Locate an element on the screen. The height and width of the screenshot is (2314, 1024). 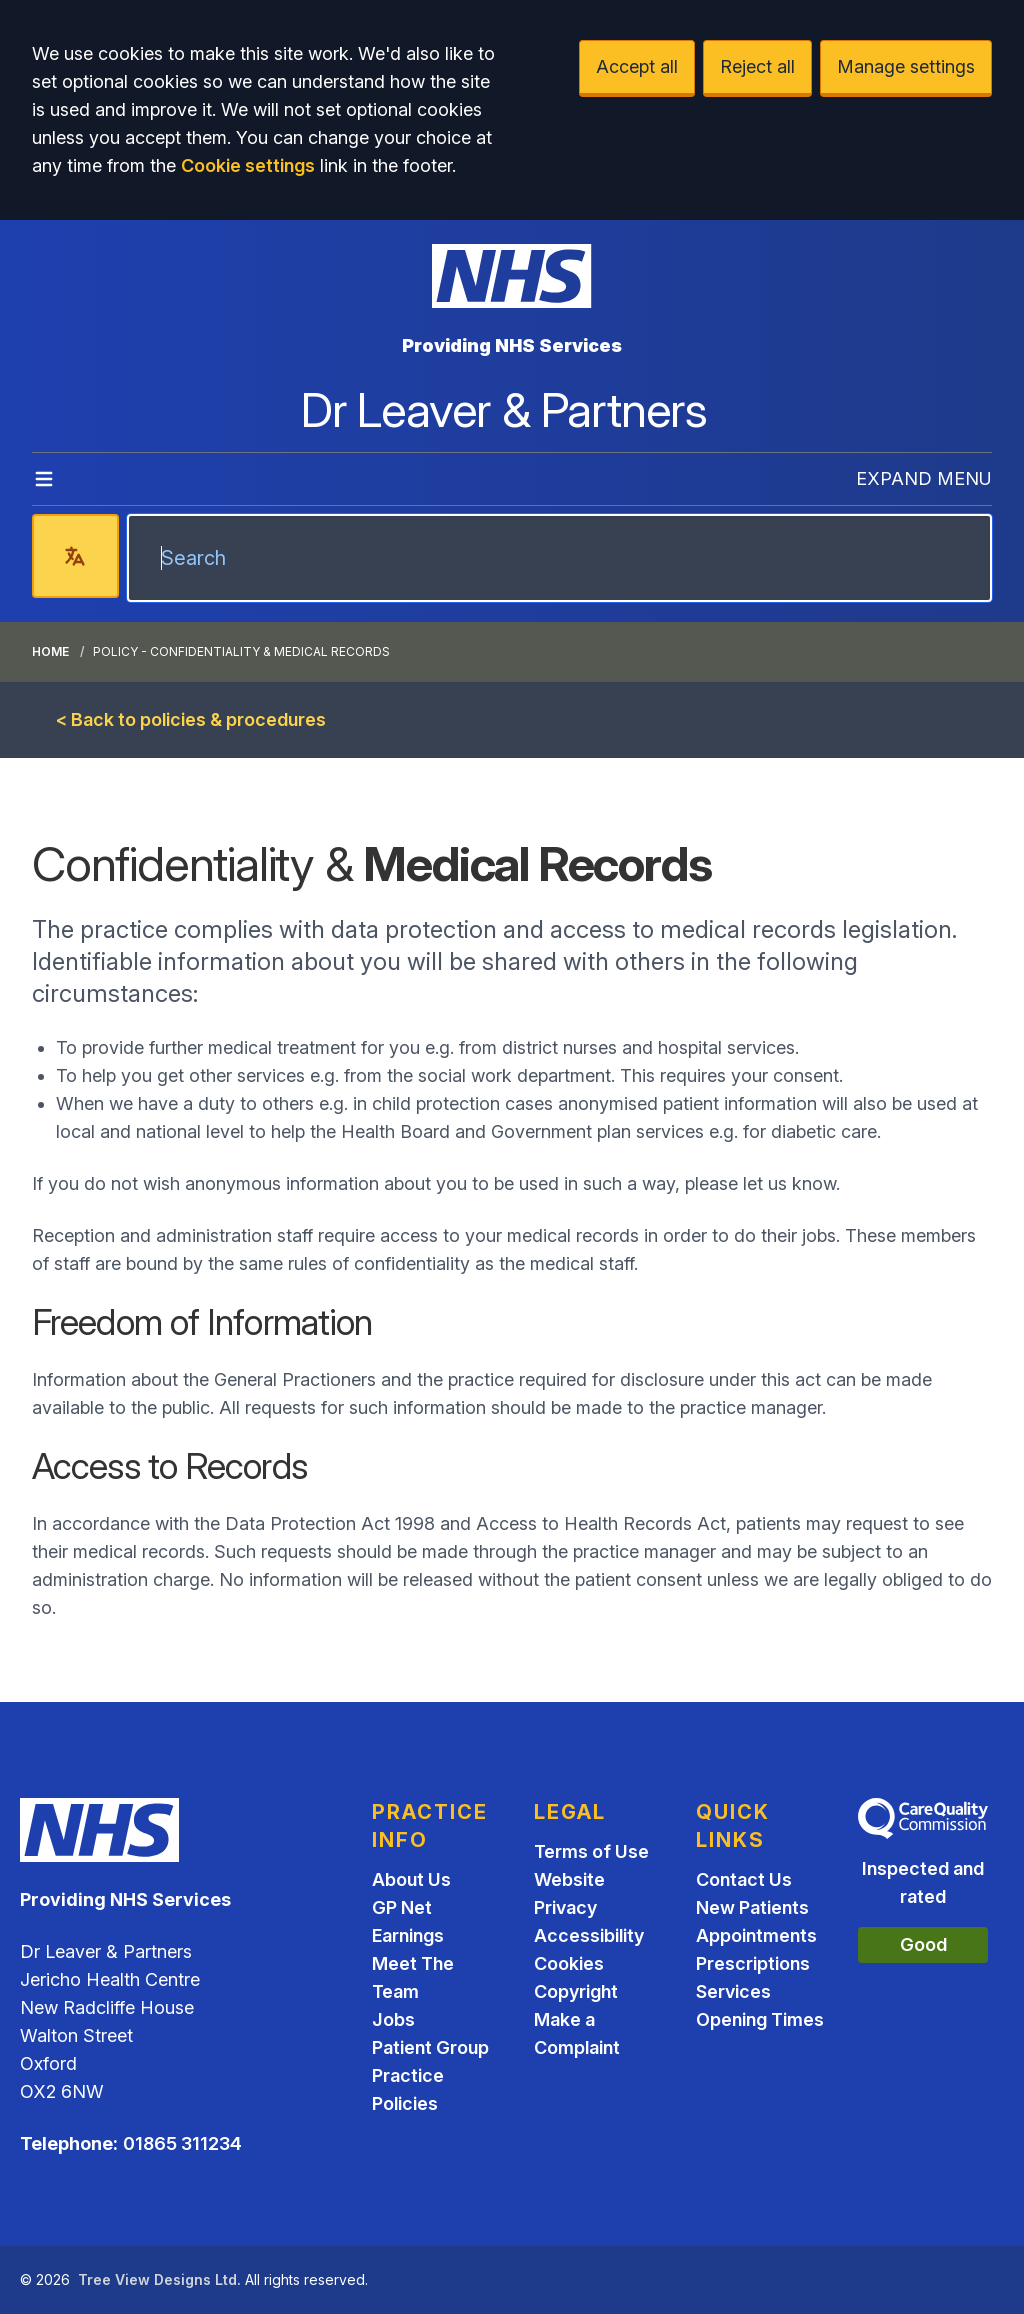
New Patients is located at coordinates (752, 1907).